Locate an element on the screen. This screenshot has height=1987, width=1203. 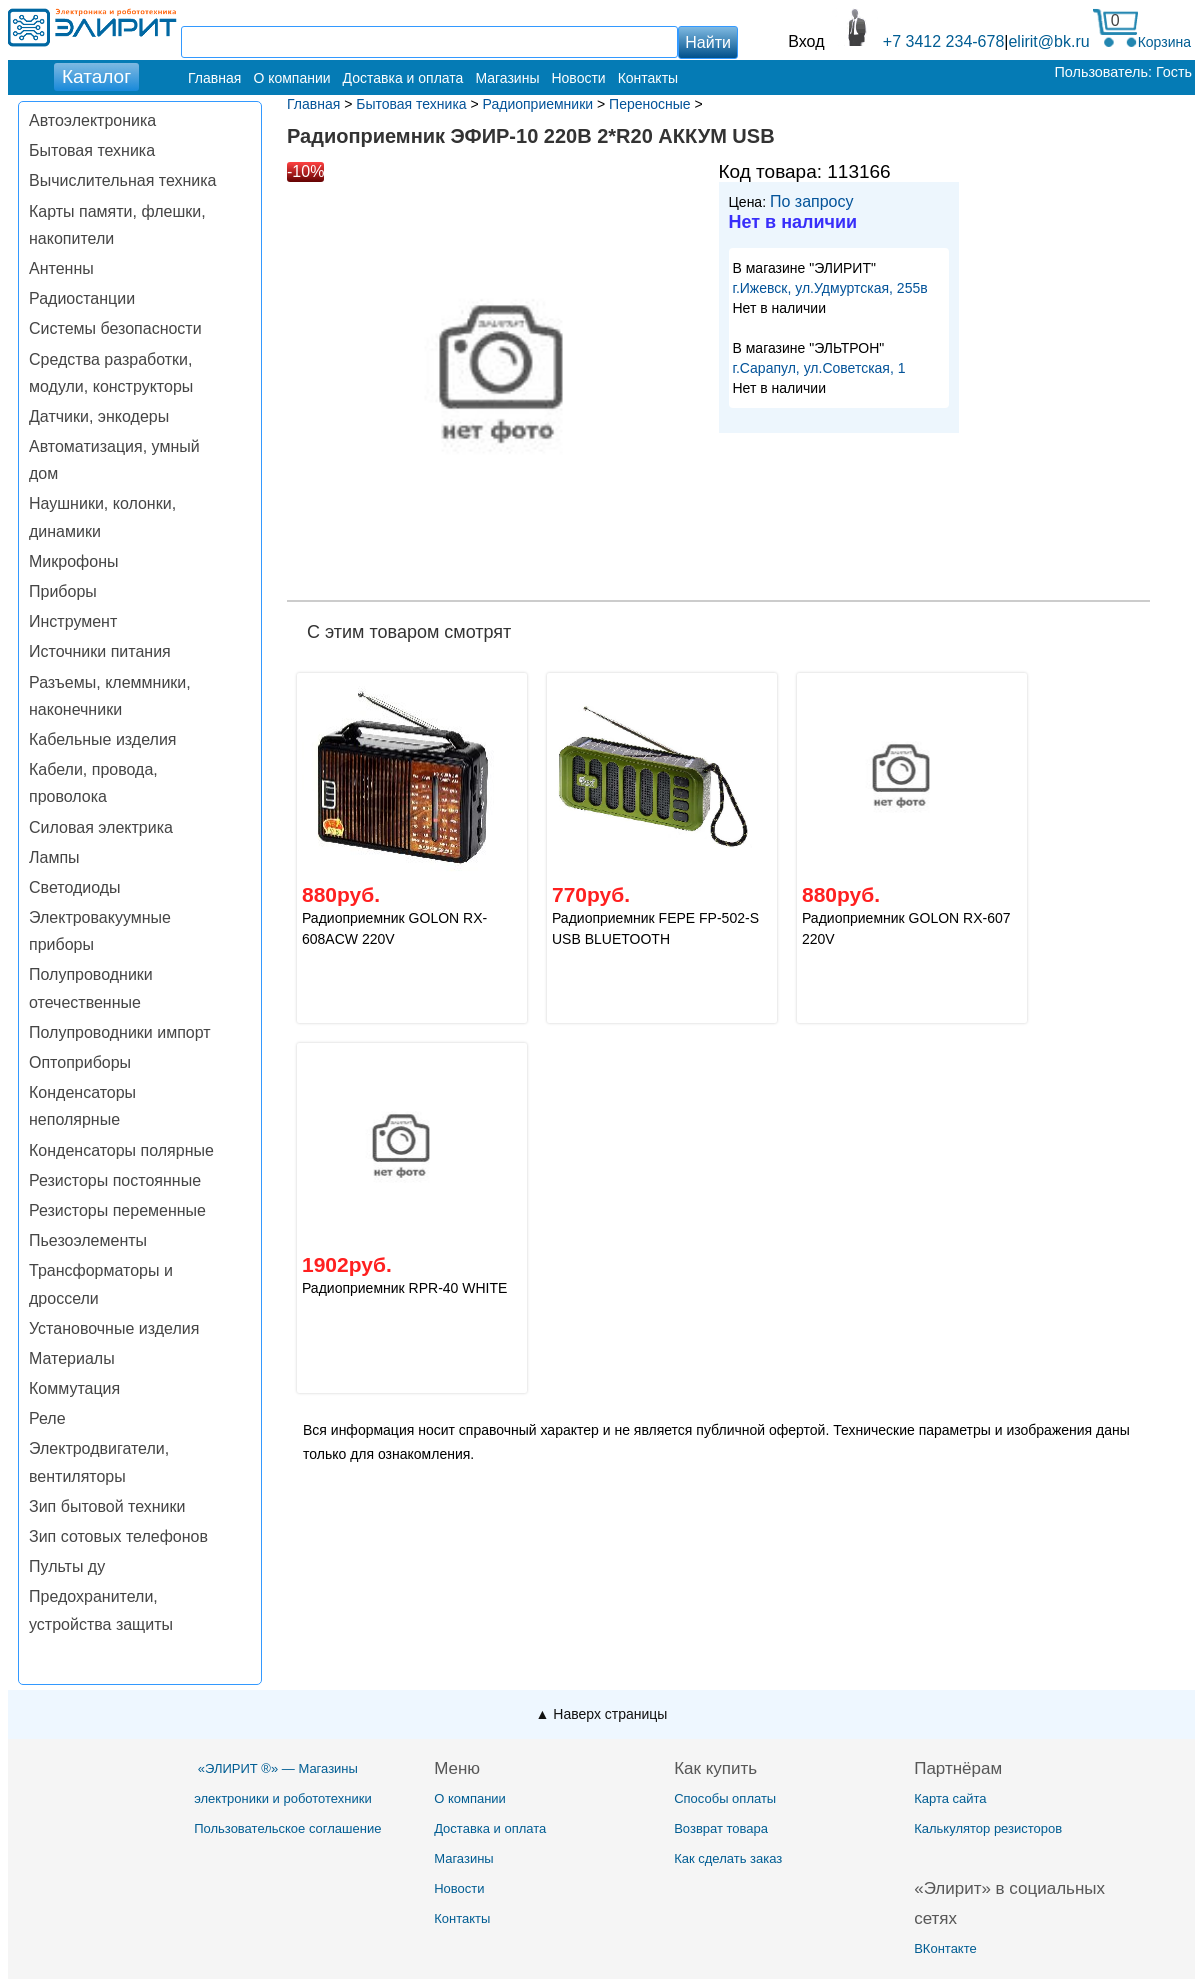
Зип бытовой техники is located at coordinates (107, 1506).